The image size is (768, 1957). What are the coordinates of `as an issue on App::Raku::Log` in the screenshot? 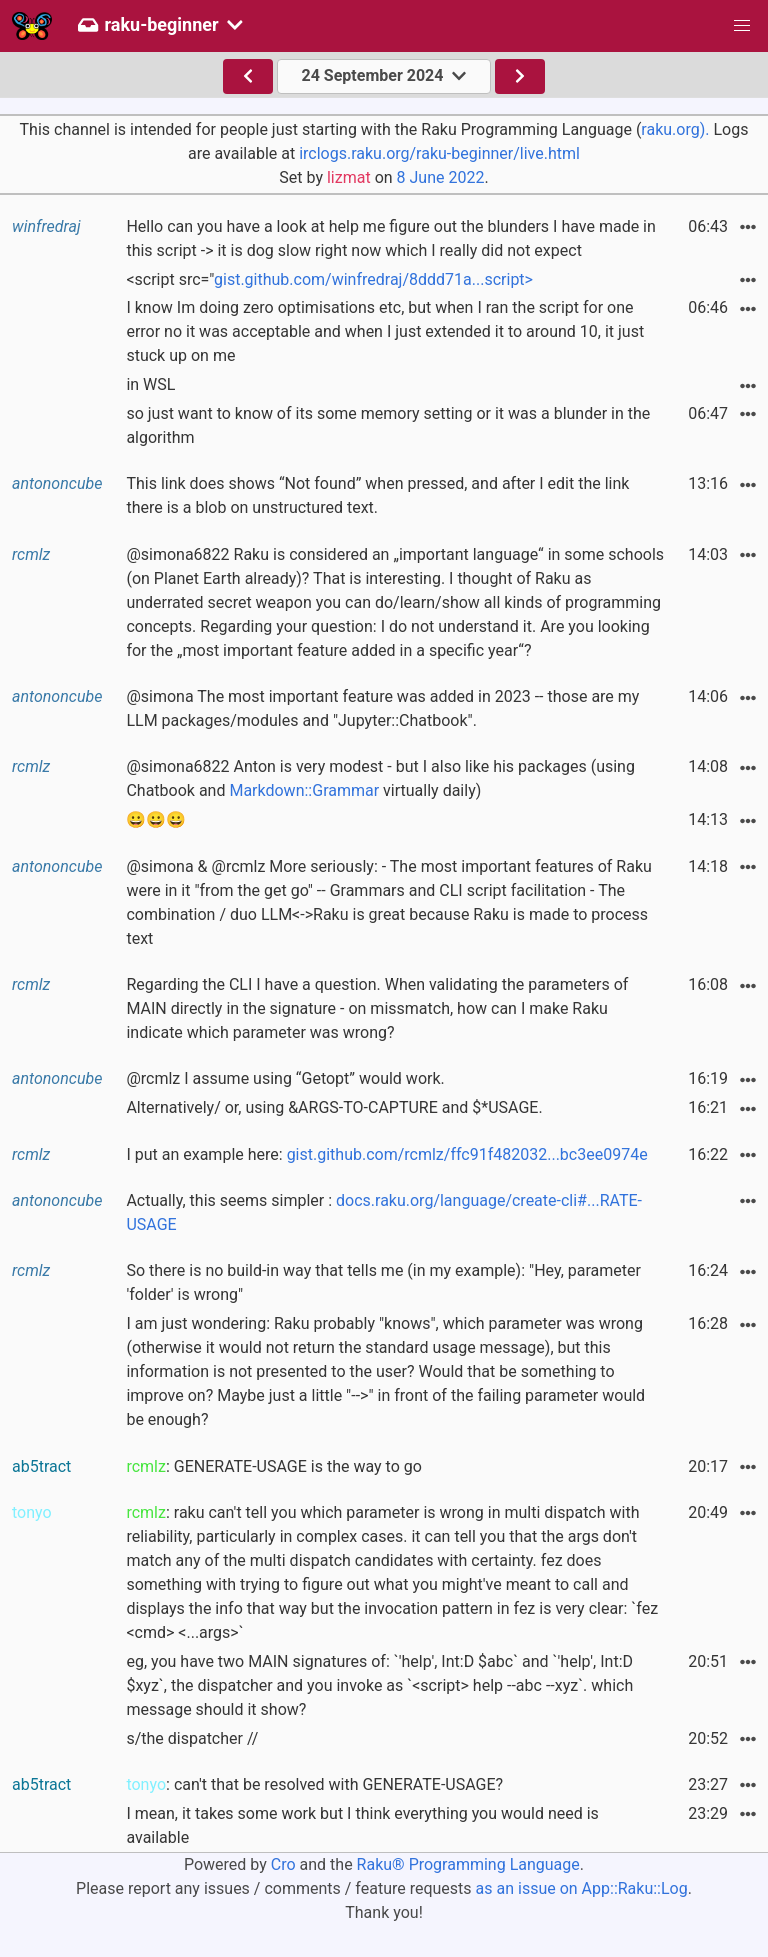 It's located at (582, 1888).